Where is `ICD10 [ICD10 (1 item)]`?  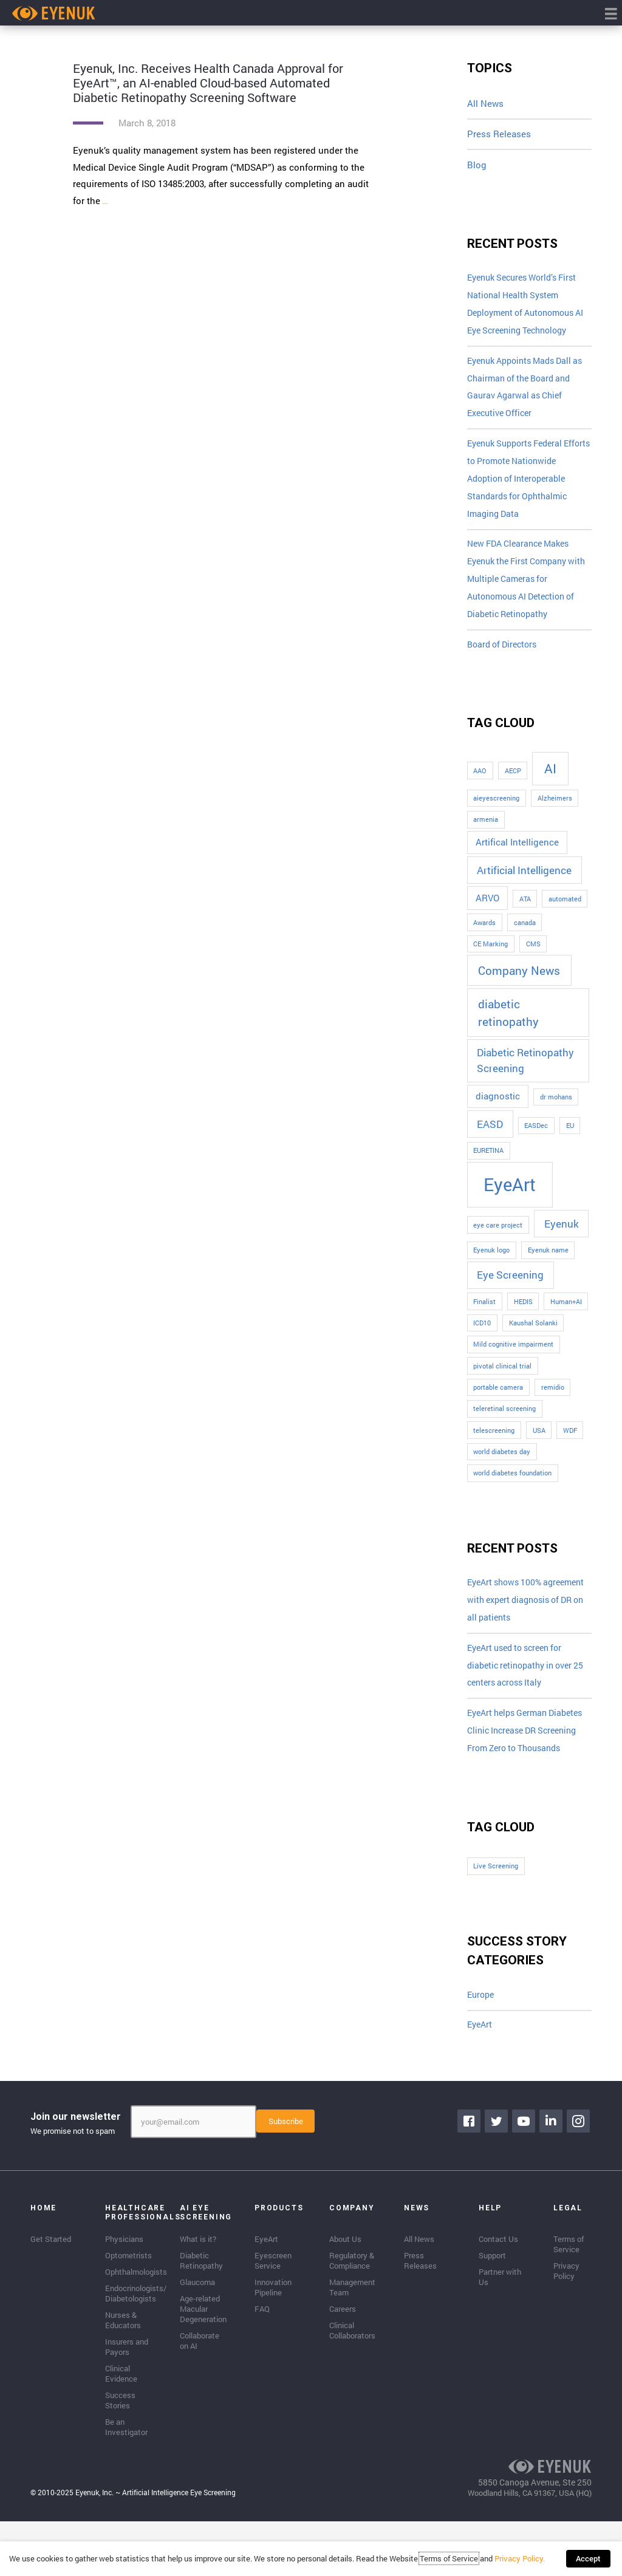 ICD10 [ICD10 (1 item)] is located at coordinates (482, 1335).